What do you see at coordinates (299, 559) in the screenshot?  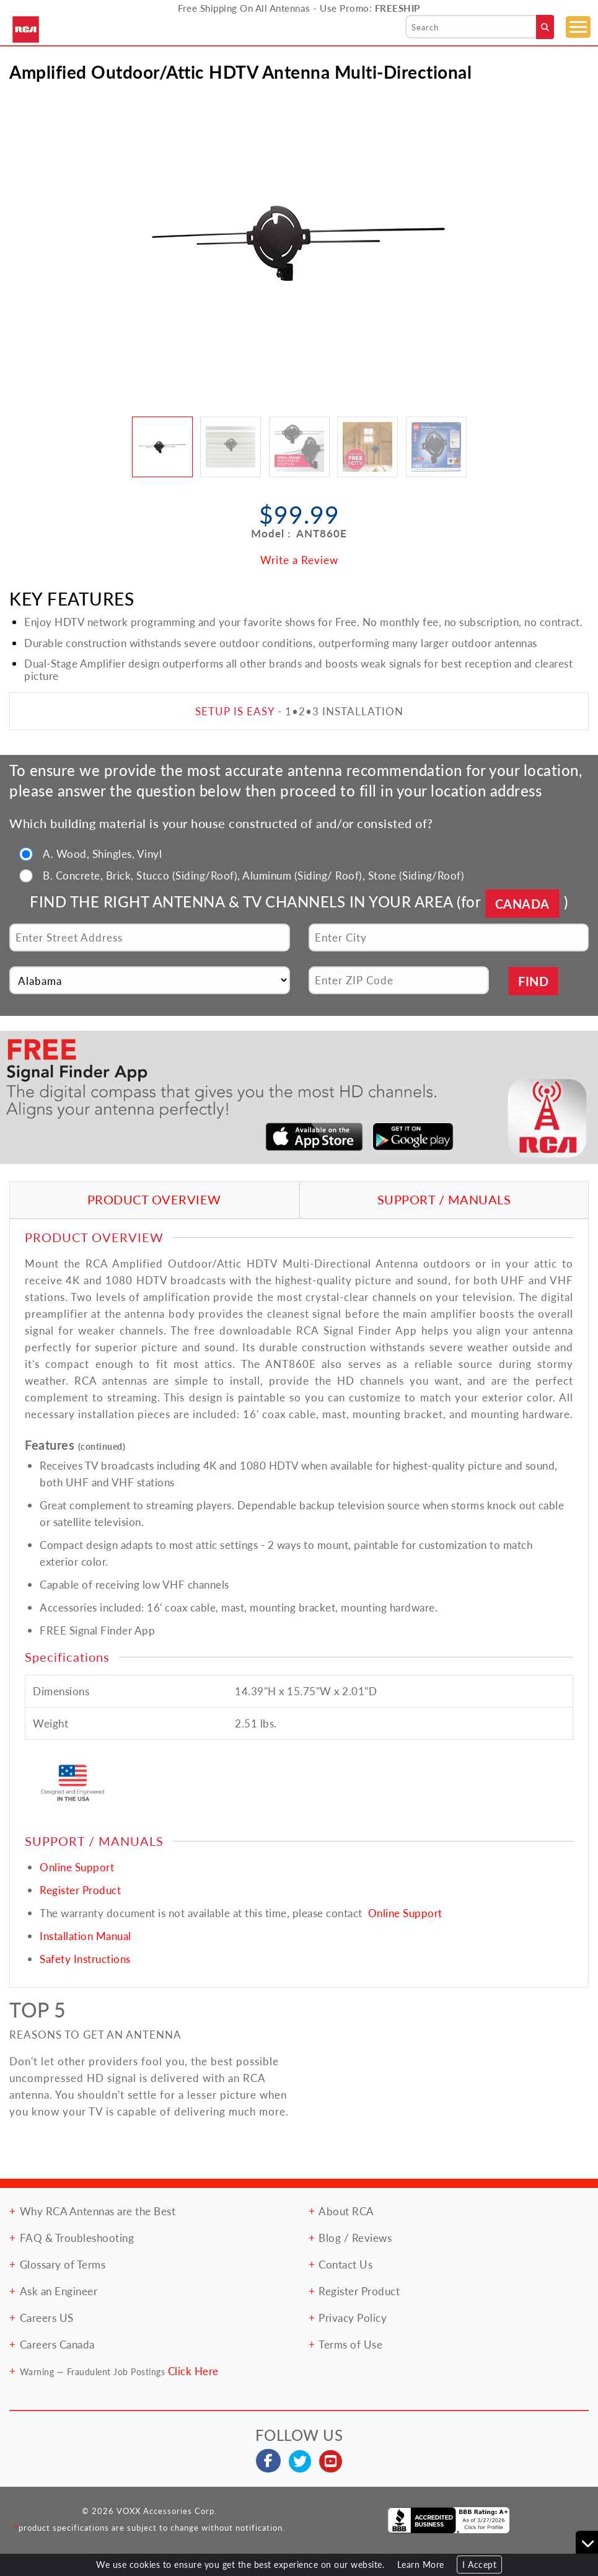 I see `Write a Review` at bounding box center [299, 559].